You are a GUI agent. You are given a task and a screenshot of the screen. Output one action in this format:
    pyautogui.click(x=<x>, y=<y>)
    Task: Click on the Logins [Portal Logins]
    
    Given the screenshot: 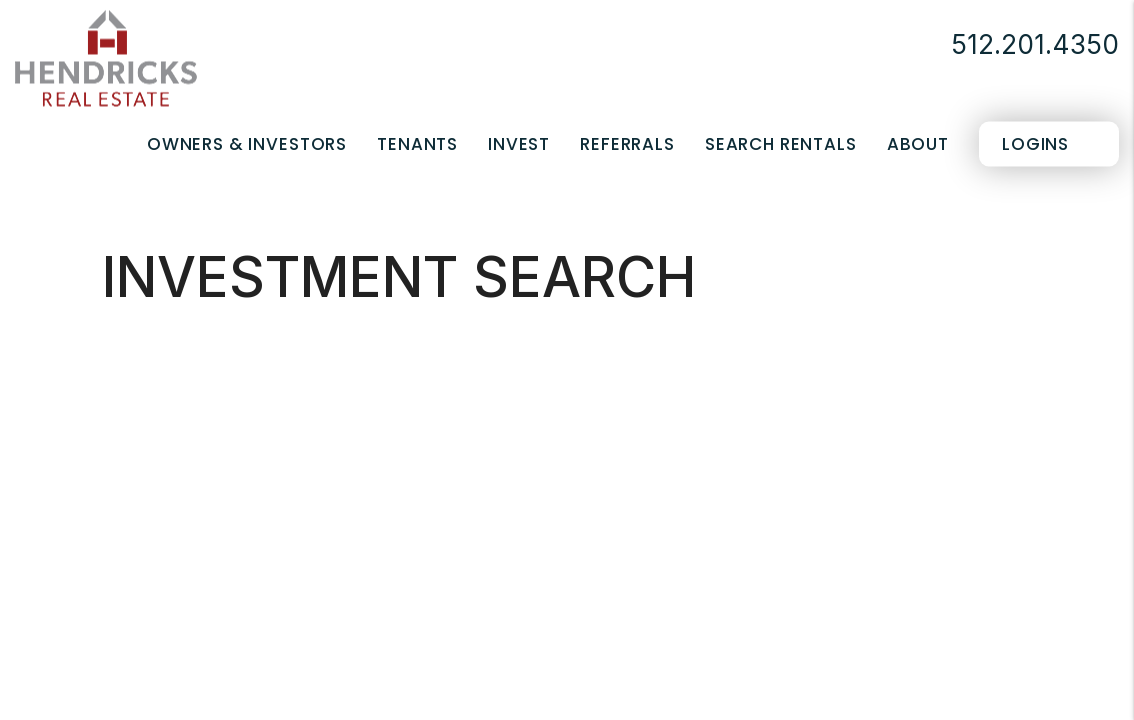 What is the action you would take?
    pyautogui.click(x=1035, y=144)
    